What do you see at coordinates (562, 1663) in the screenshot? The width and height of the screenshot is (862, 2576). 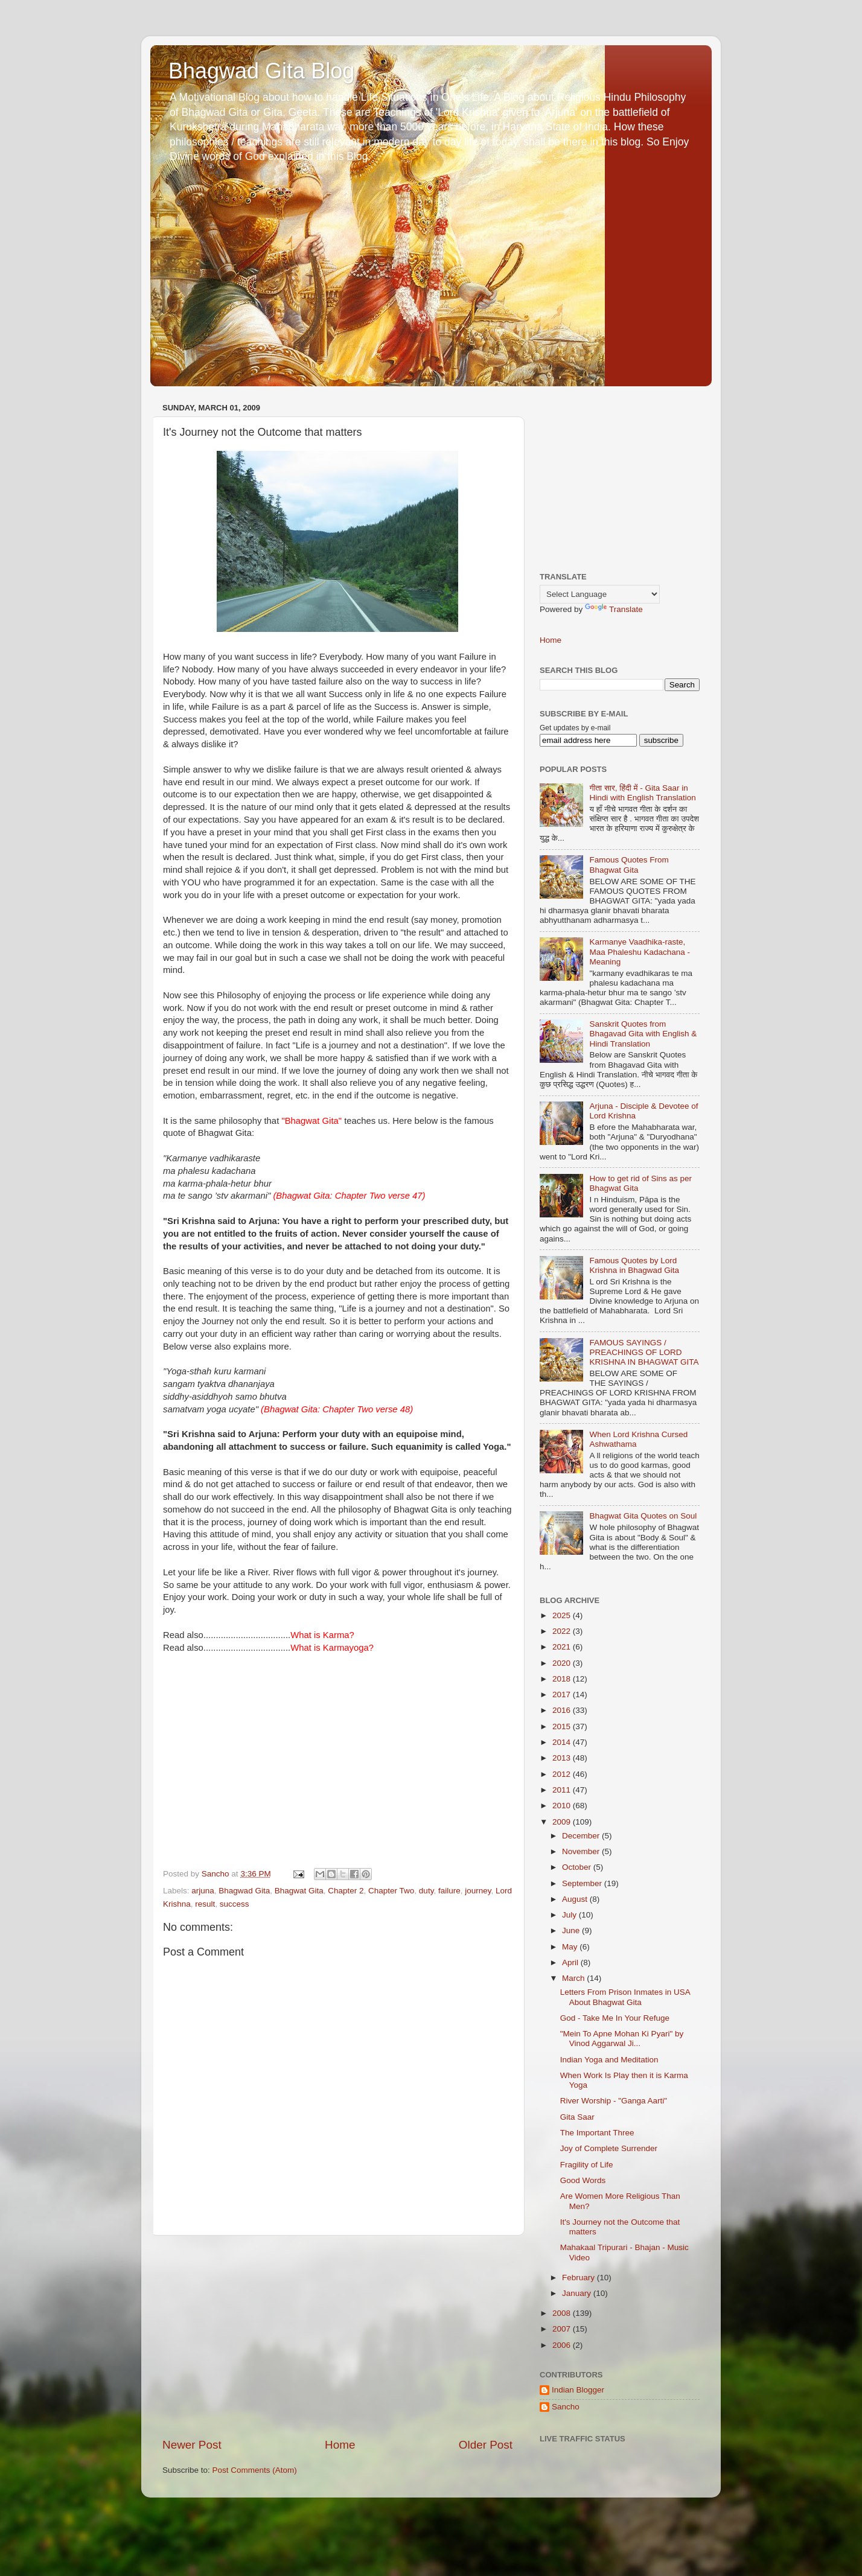 I see `2020` at bounding box center [562, 1663].